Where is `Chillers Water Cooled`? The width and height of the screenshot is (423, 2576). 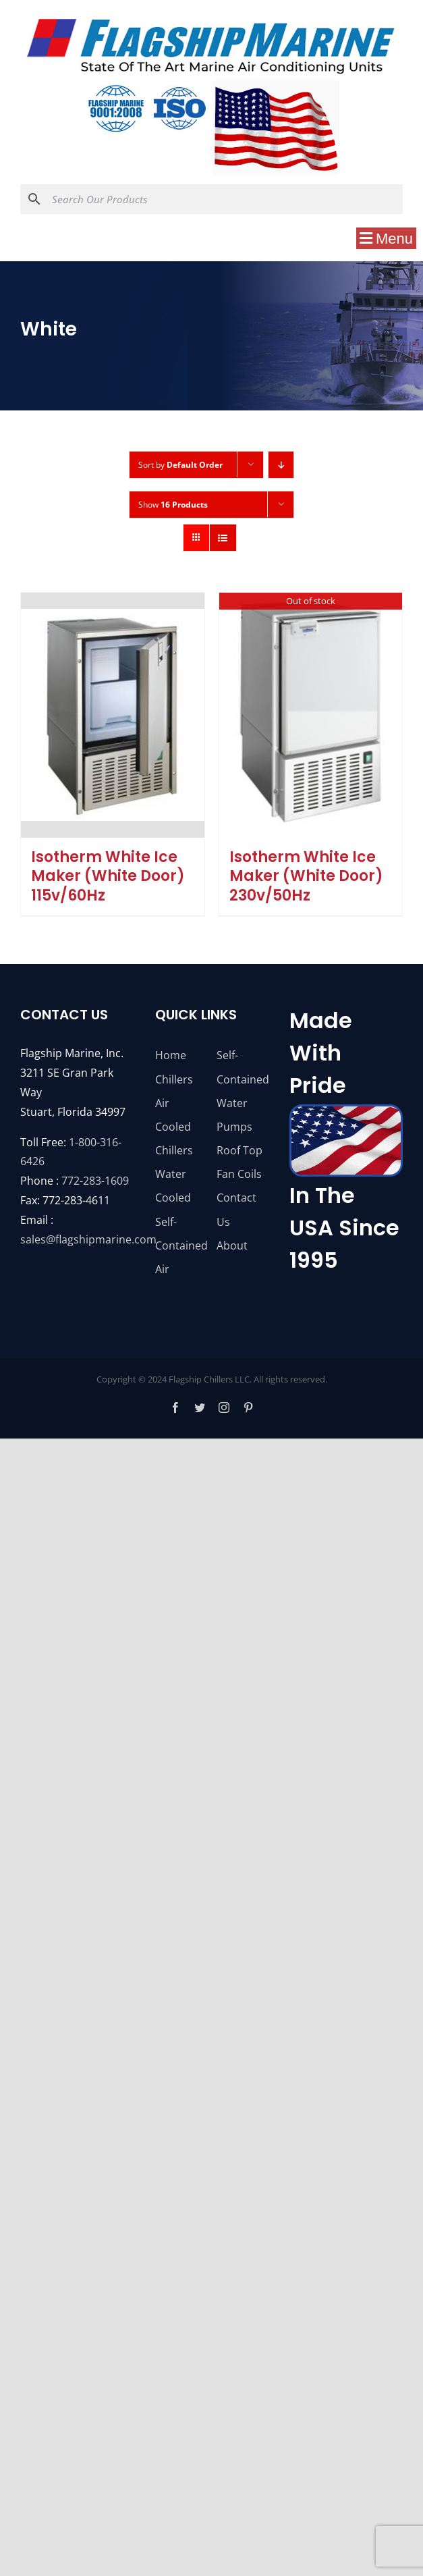 Chillers Water Cooled is located at coordinates (174, 1174).